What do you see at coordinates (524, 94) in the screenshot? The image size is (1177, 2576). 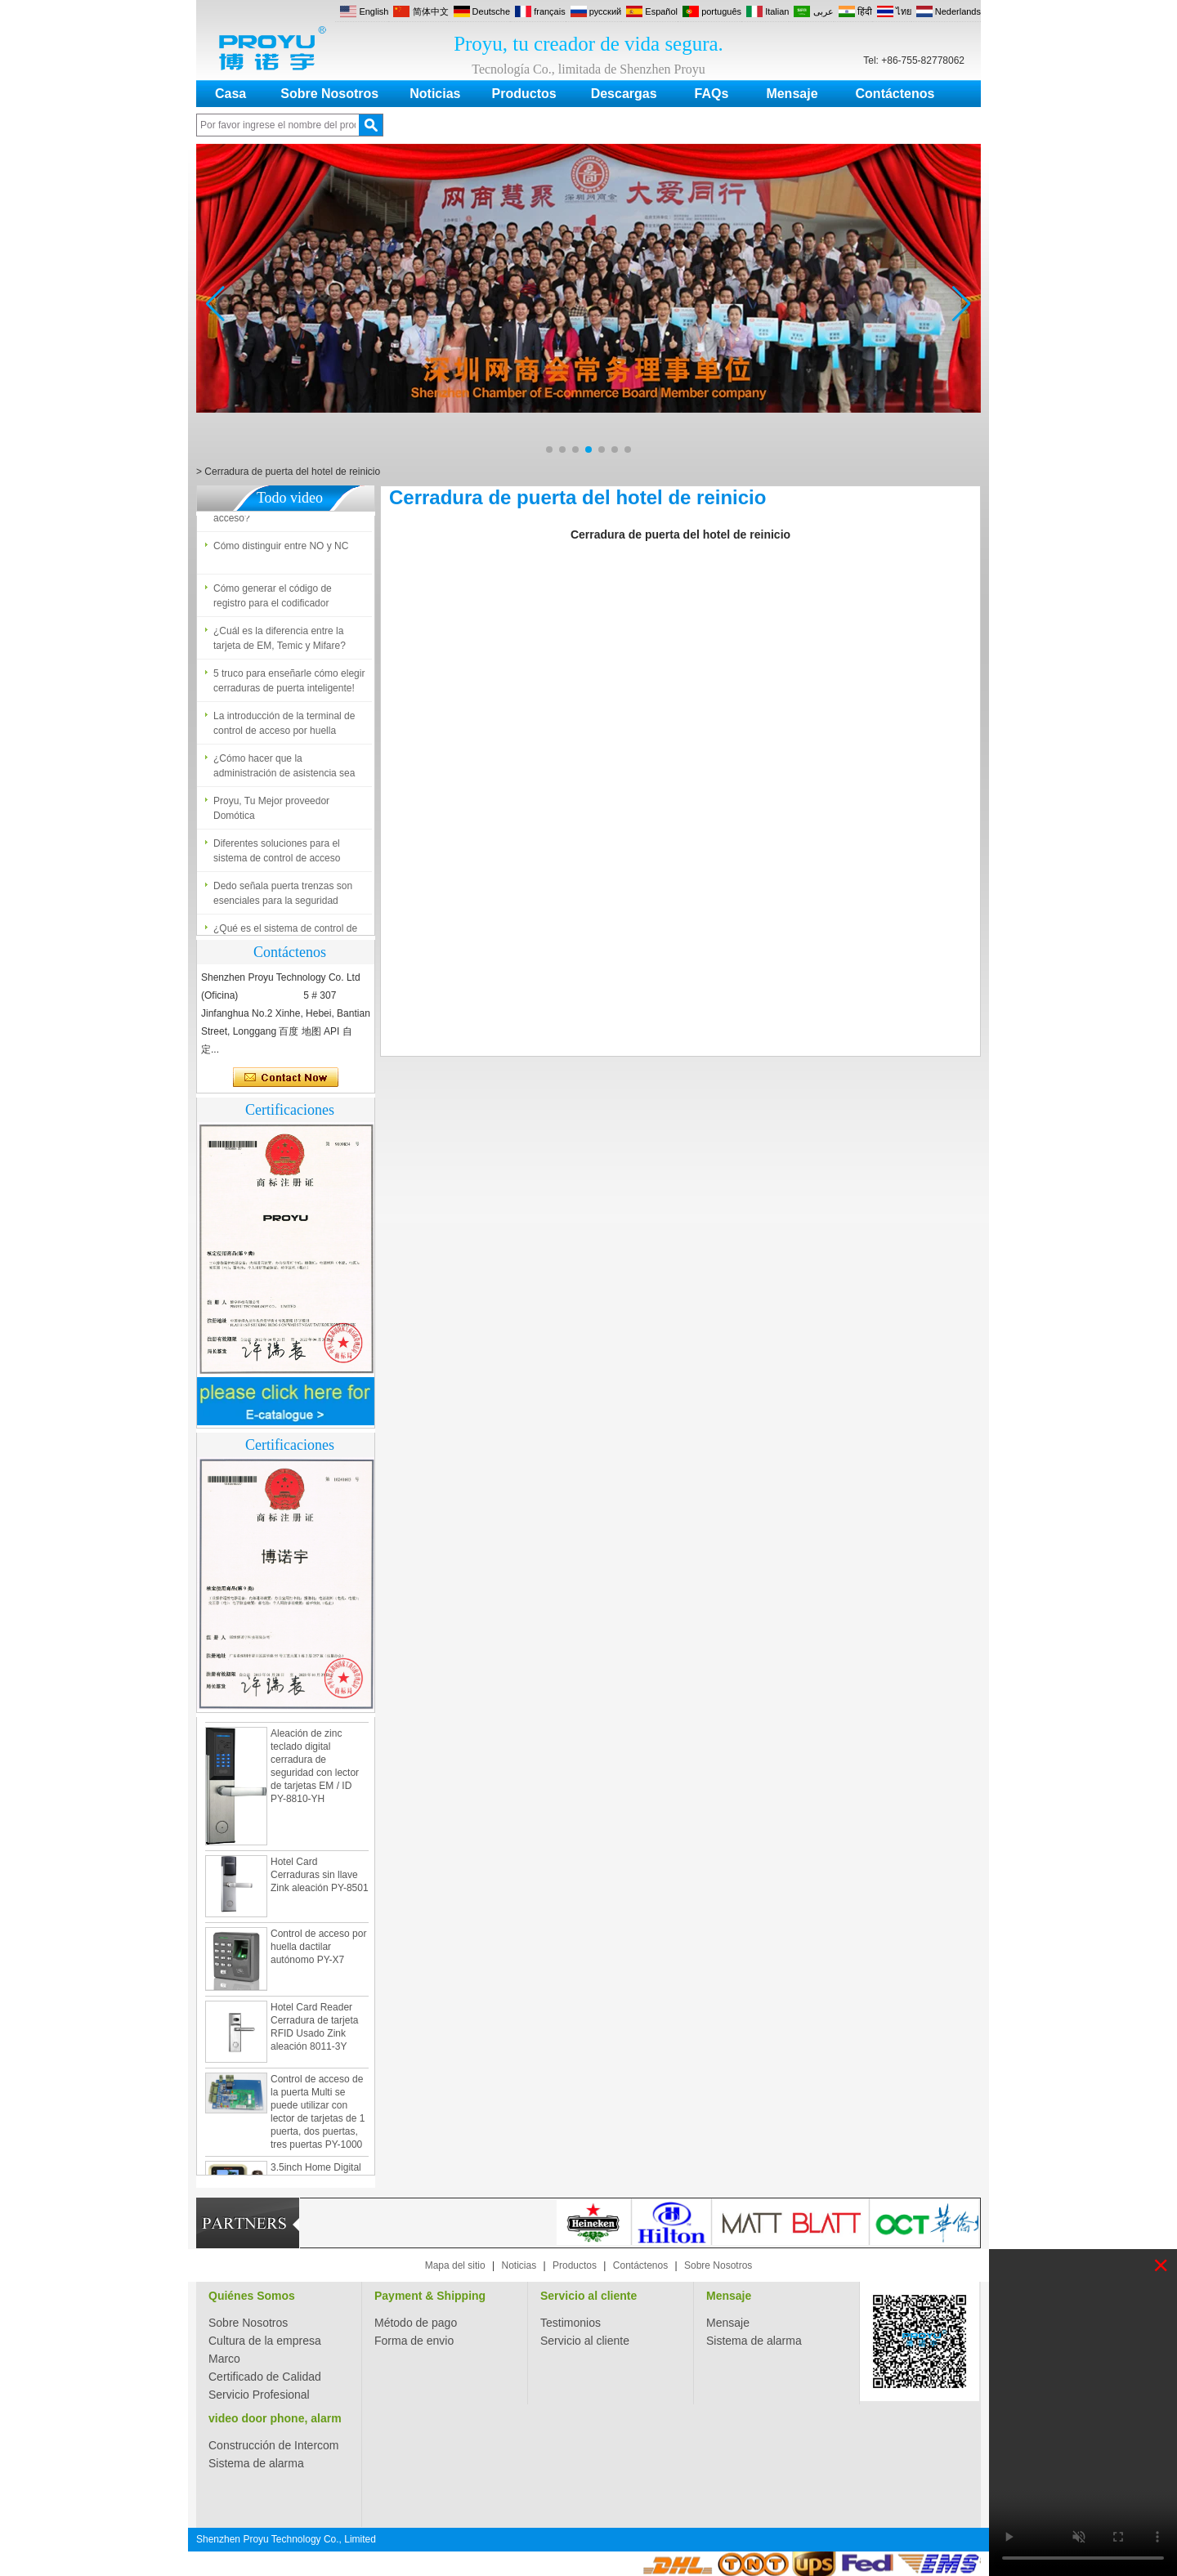 I see `Productos` at bounding box center [524, 94].